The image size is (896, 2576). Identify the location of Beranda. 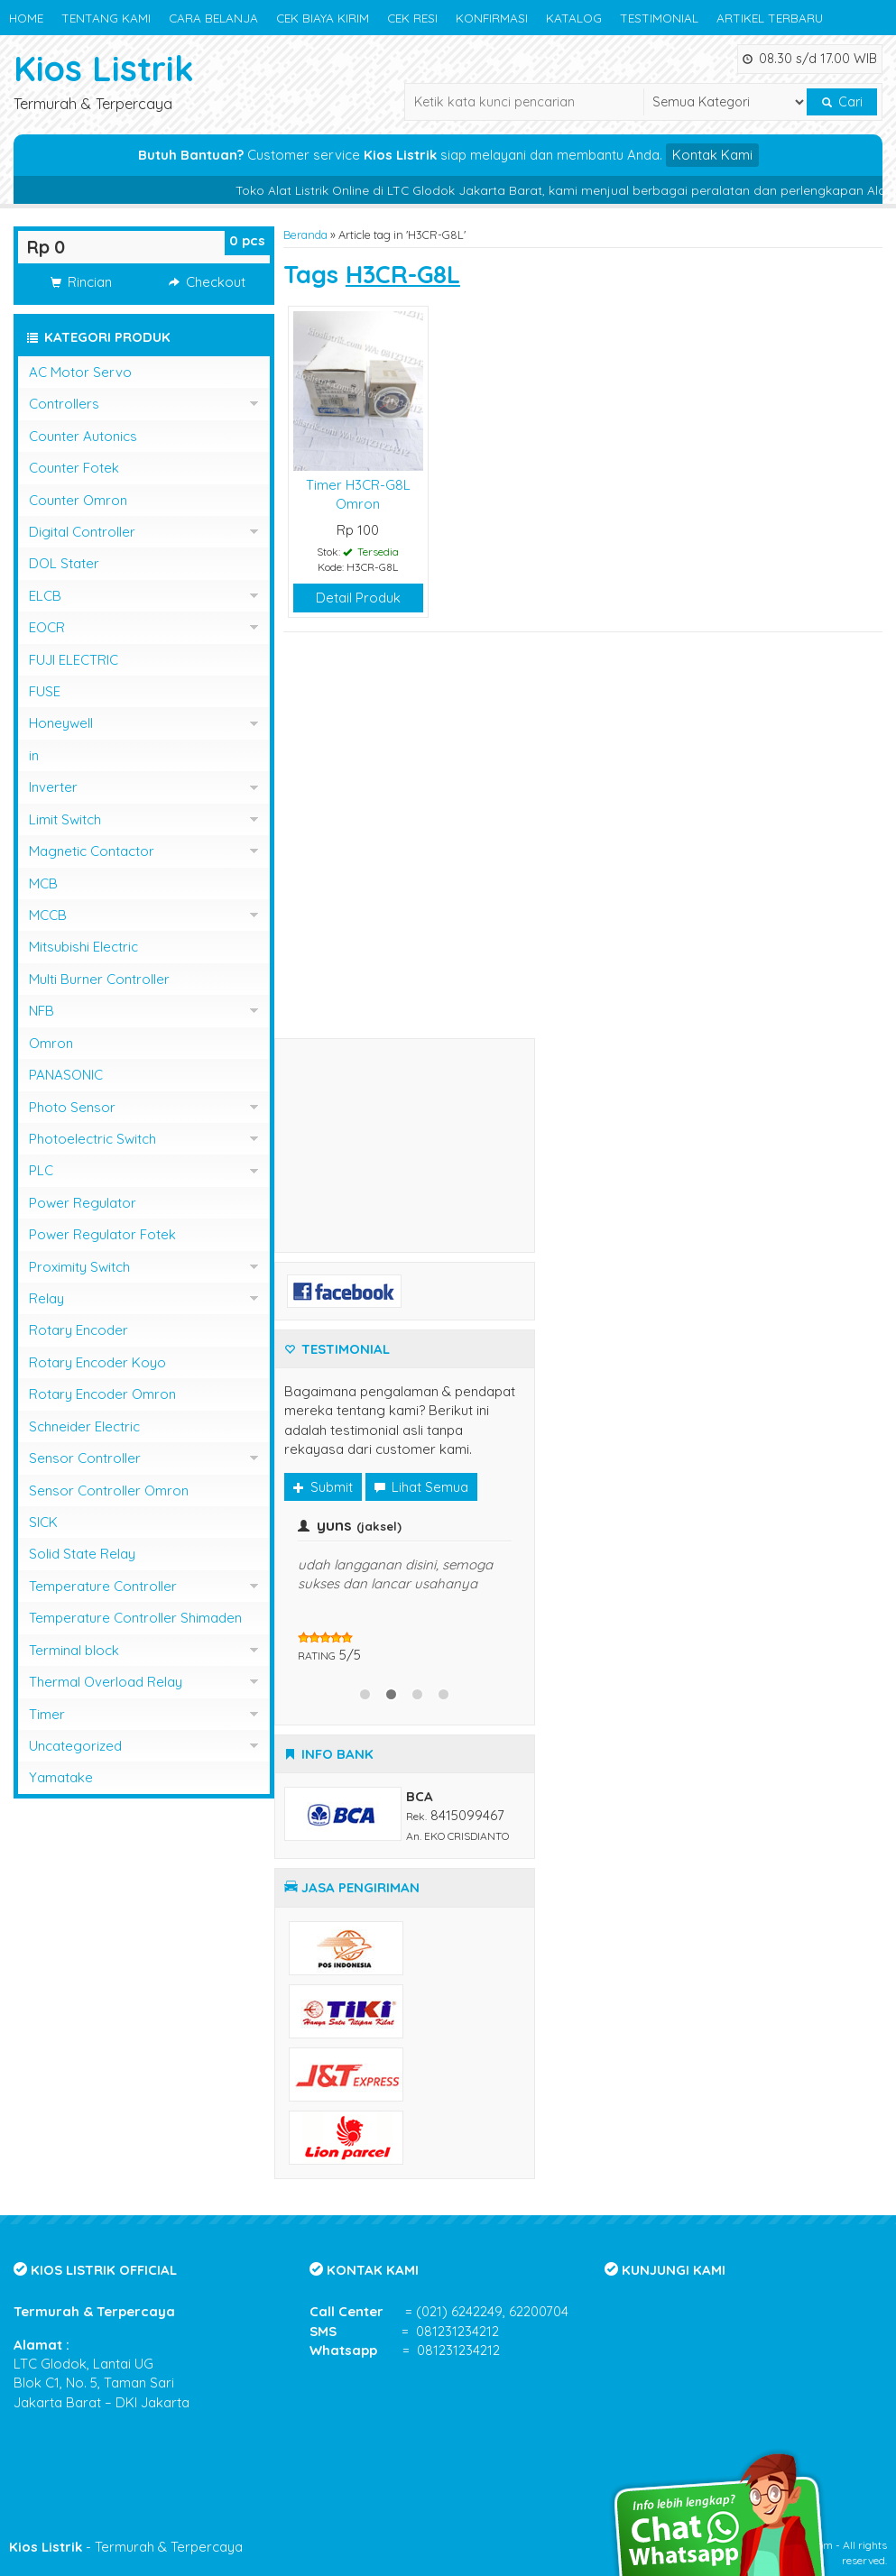
(305, 234).